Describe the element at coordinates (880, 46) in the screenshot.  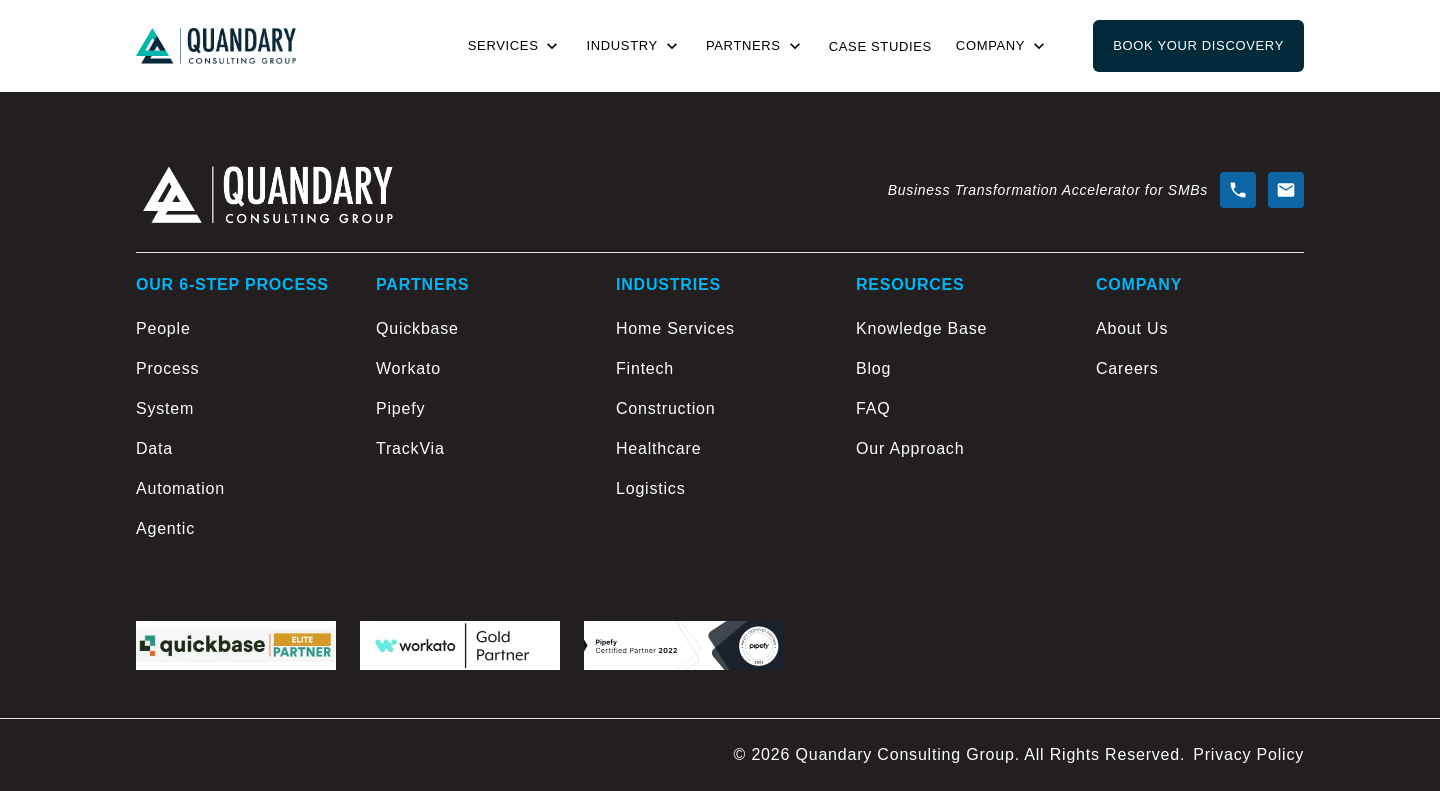
I see `Case Studies` at that location.